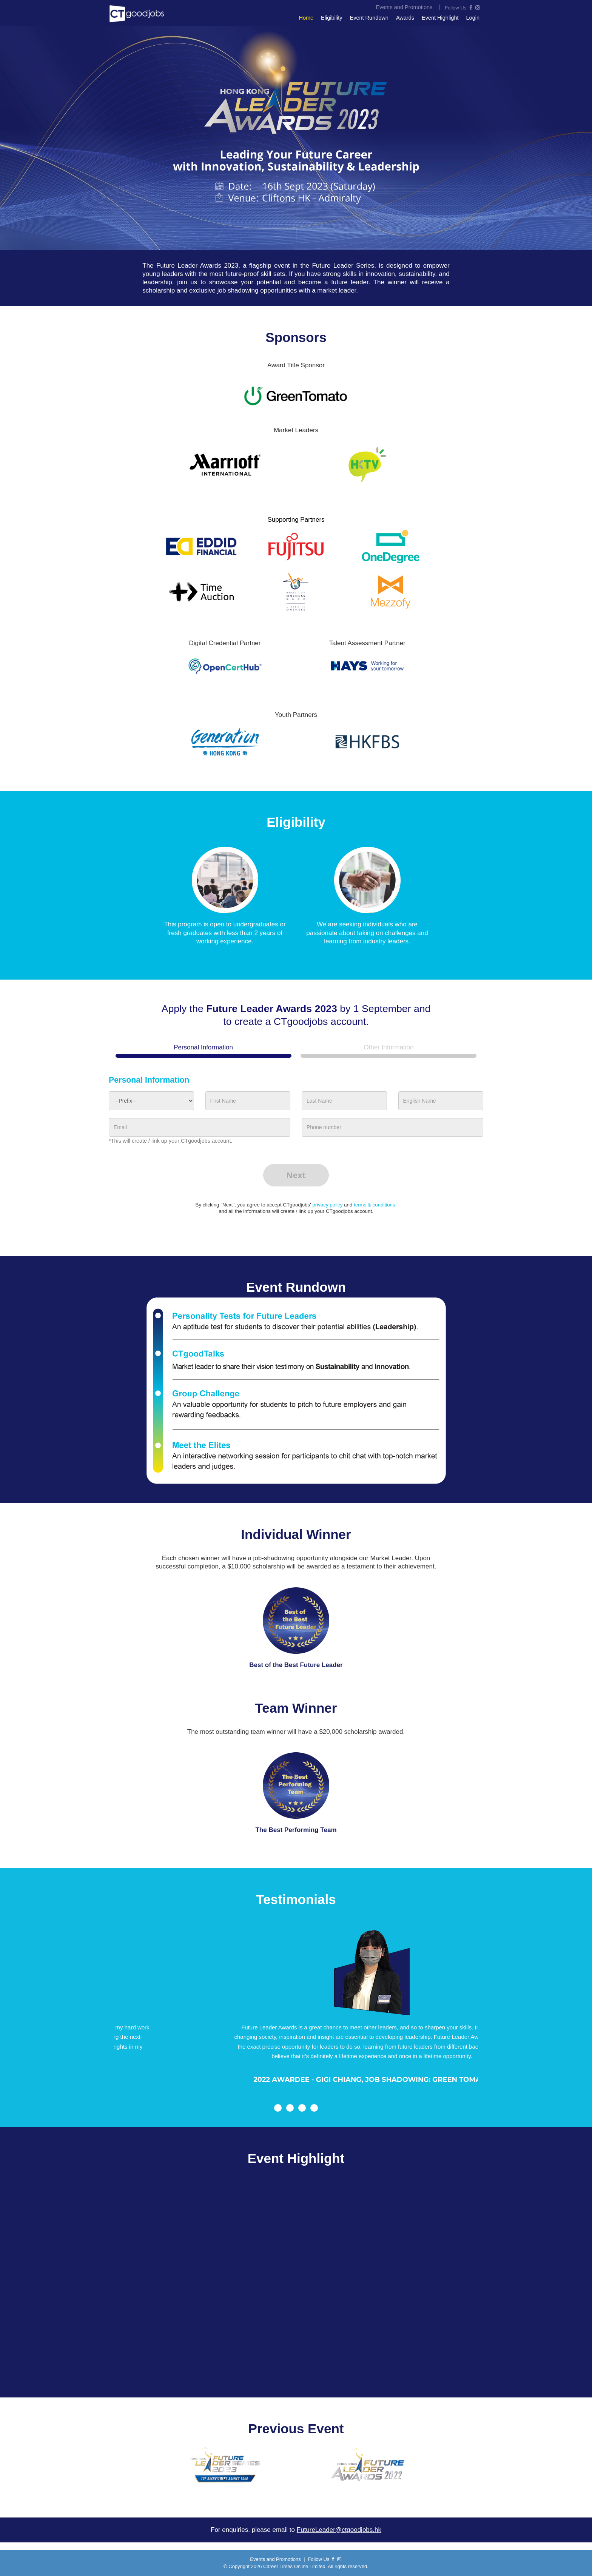 The width and height of the screenshot is (592, 2576). Describe the element at coordinates (374, 1205) in the screenshot. I see `terms & conditions` at that location.